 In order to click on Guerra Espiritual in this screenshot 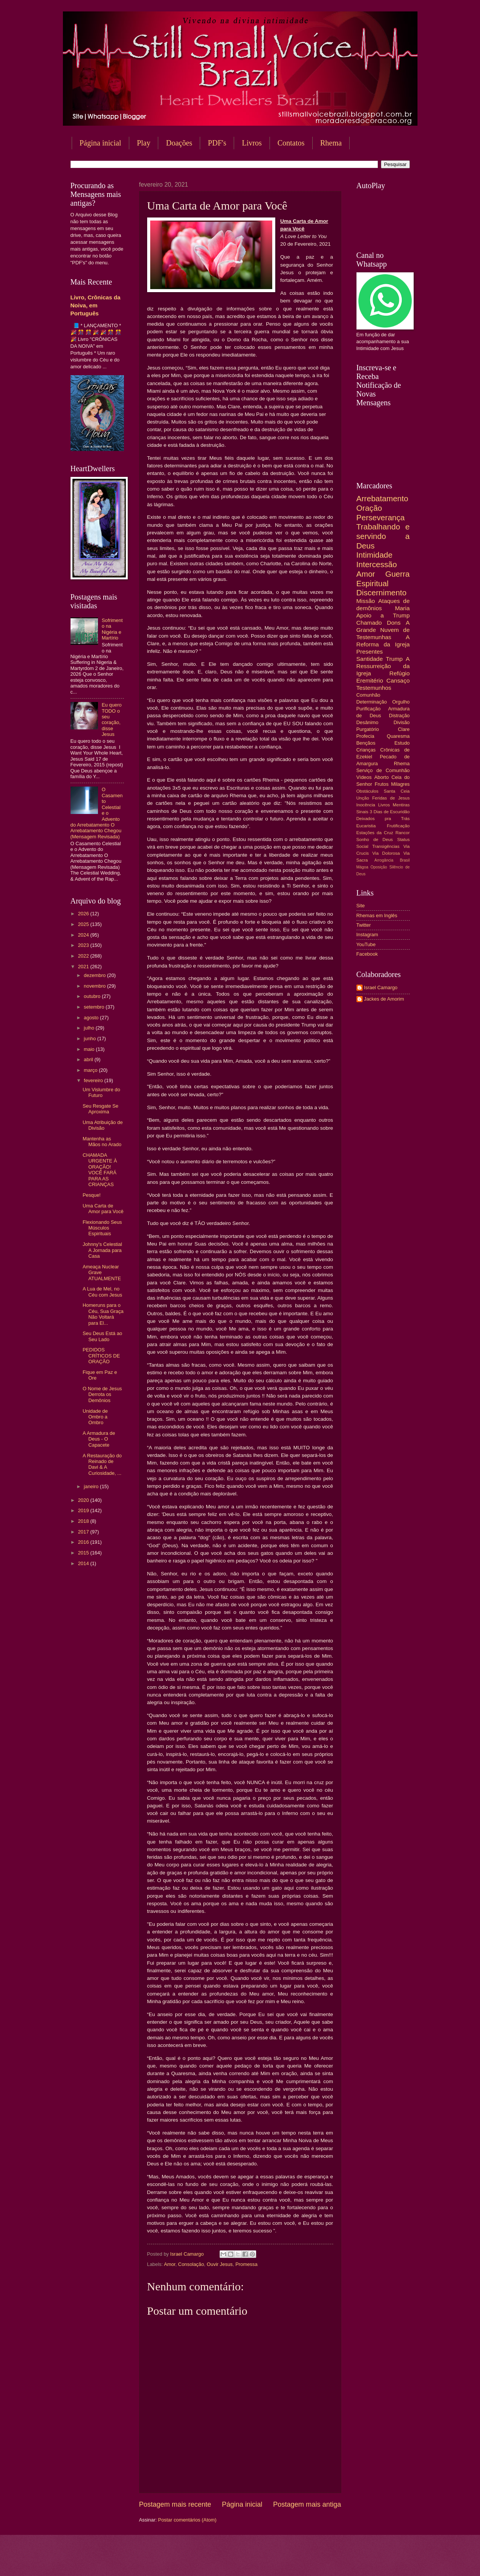, I will do `click(383, 578)`.